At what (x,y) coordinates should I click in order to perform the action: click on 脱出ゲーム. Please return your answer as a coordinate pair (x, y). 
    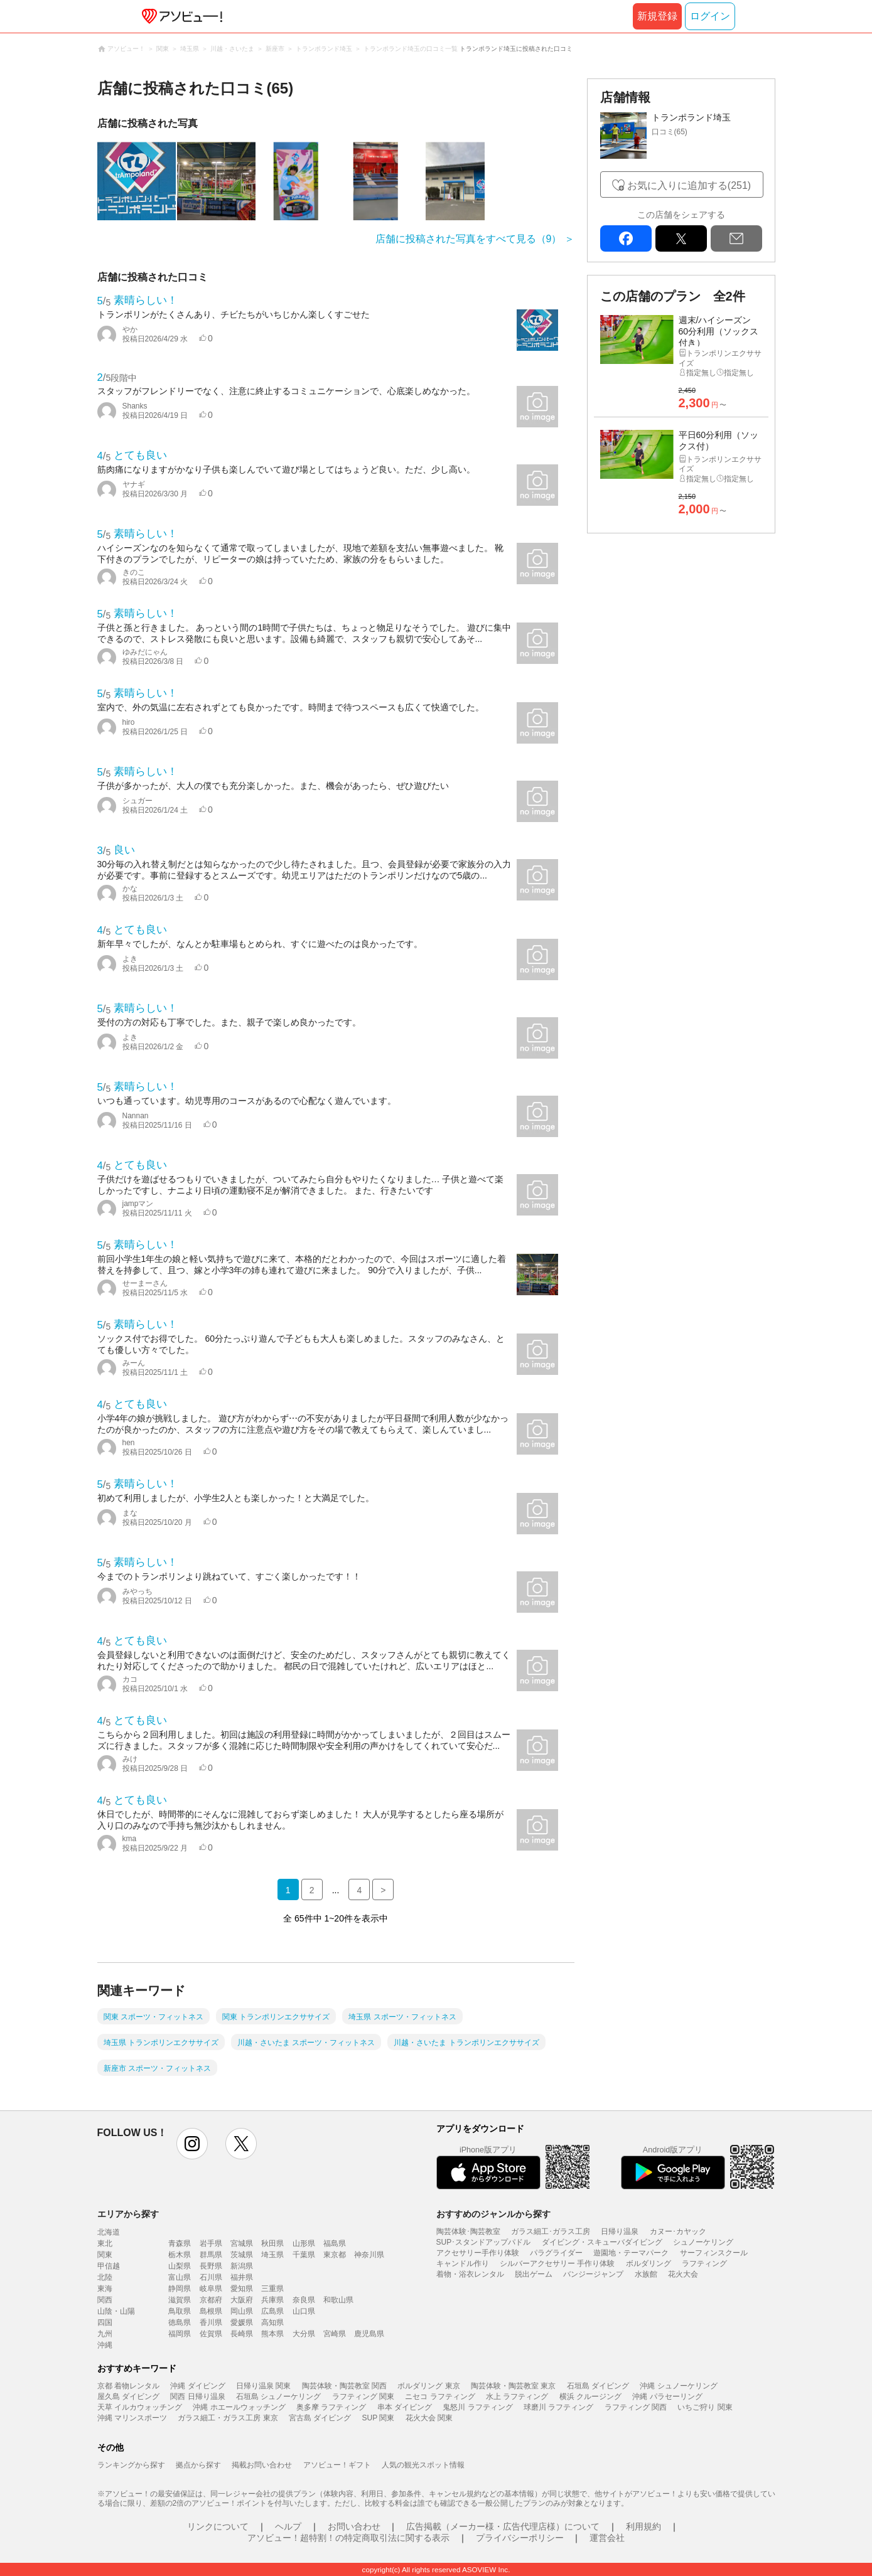
    Looking at the image, I should click on (533, 2274).